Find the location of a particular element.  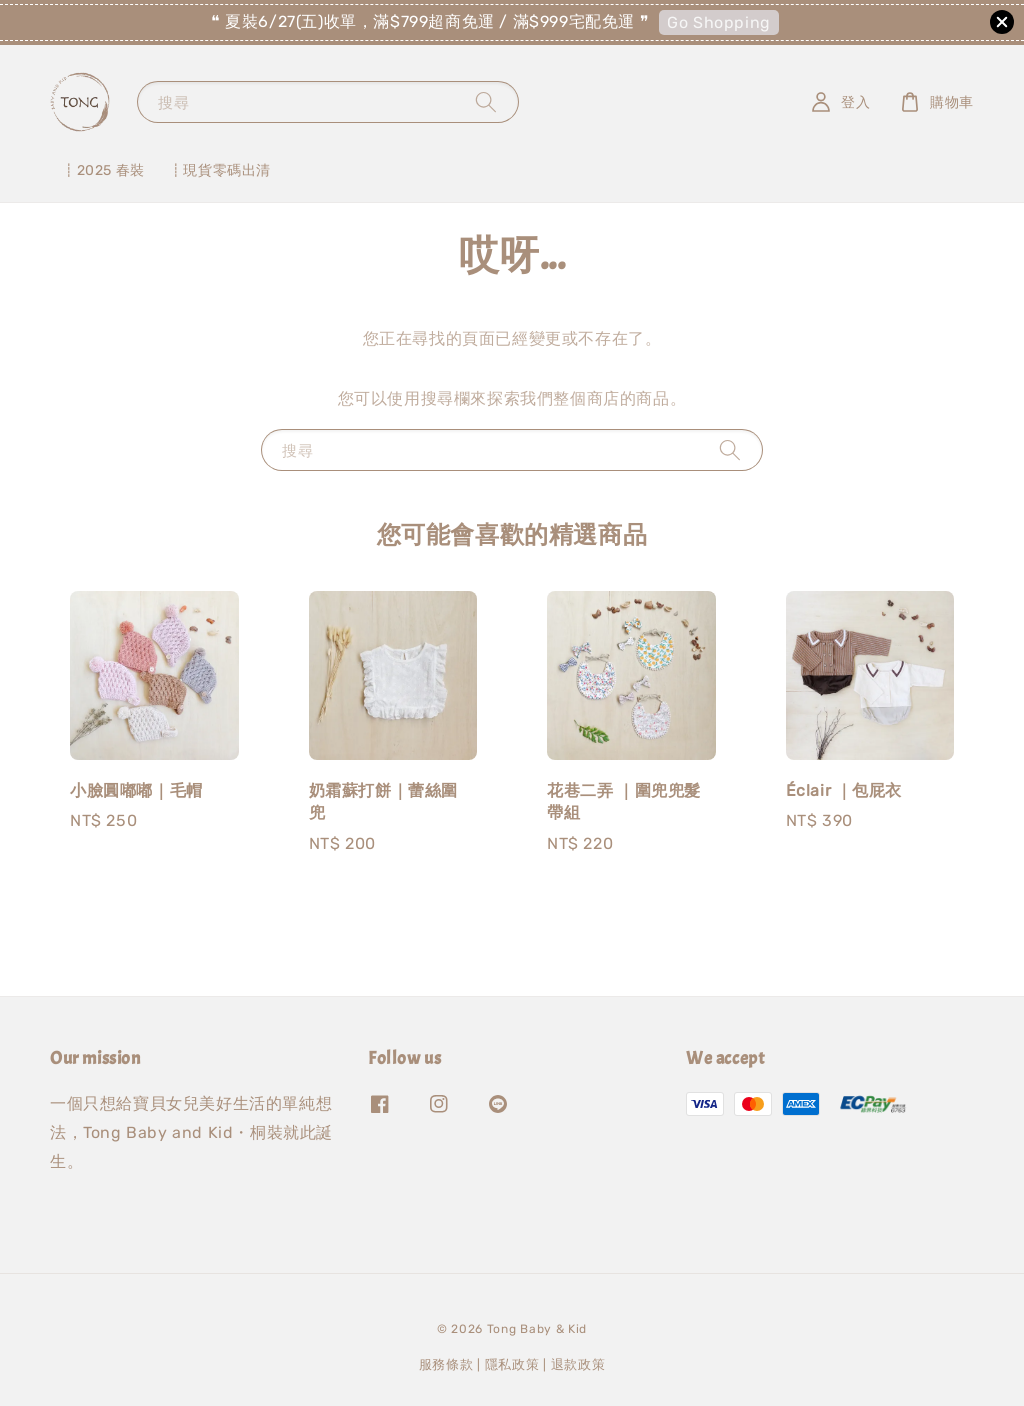

隱私政策 is located at coordinates (512, 1364).